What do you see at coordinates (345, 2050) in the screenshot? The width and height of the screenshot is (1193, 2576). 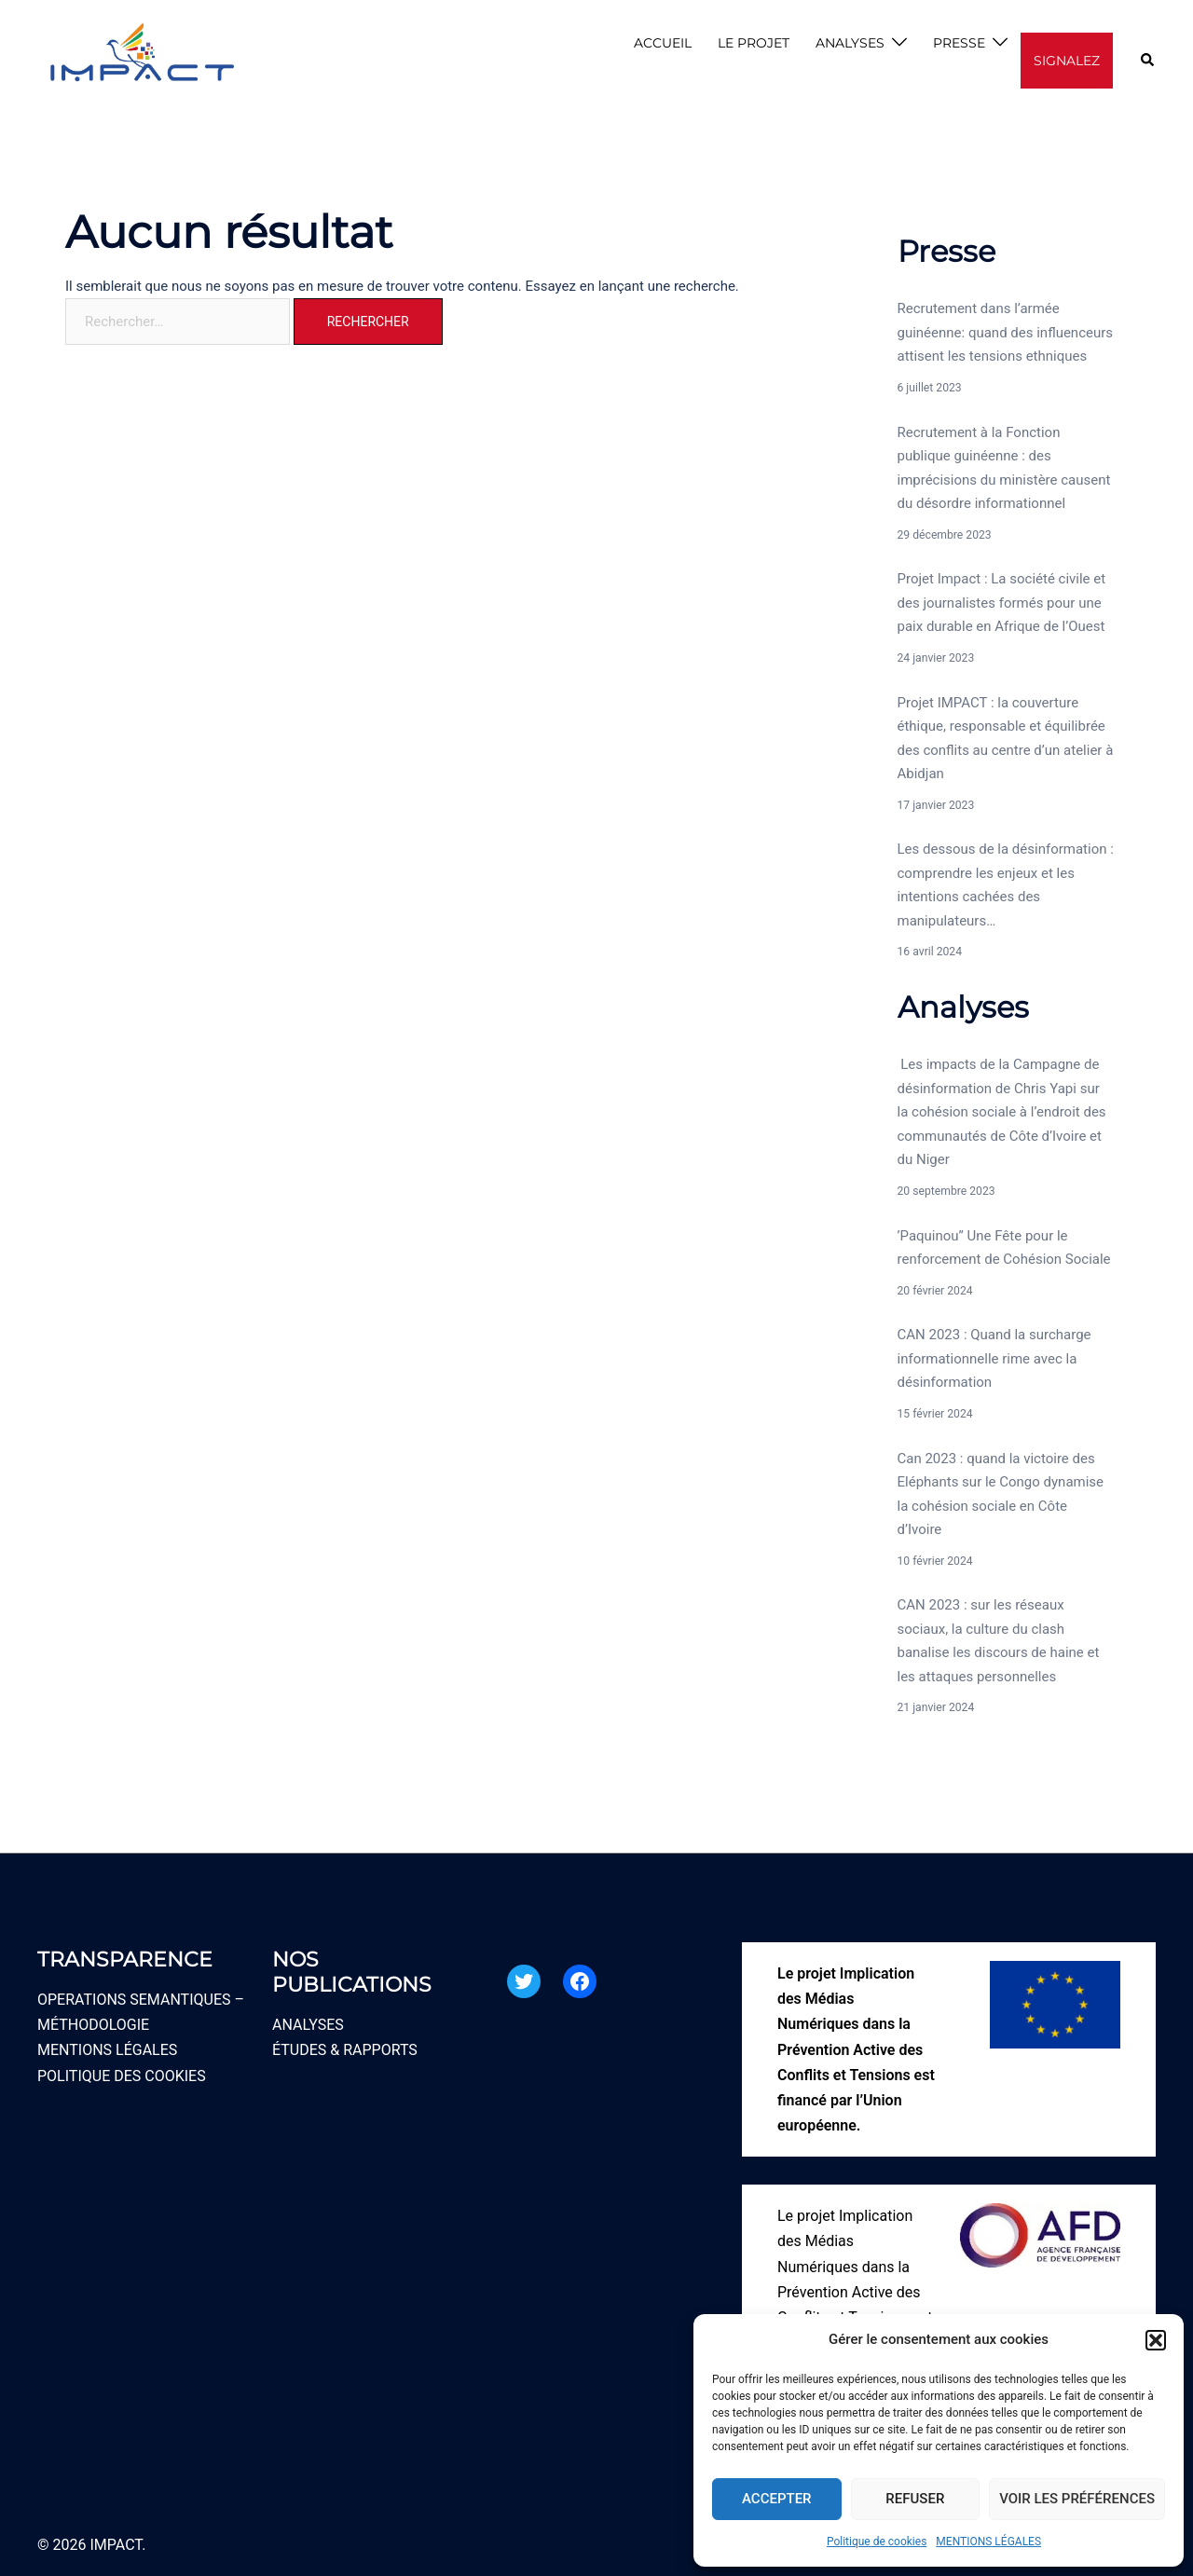 I see `ÉTUDES & RAPPORTS` at bounding box center [345, 2050].